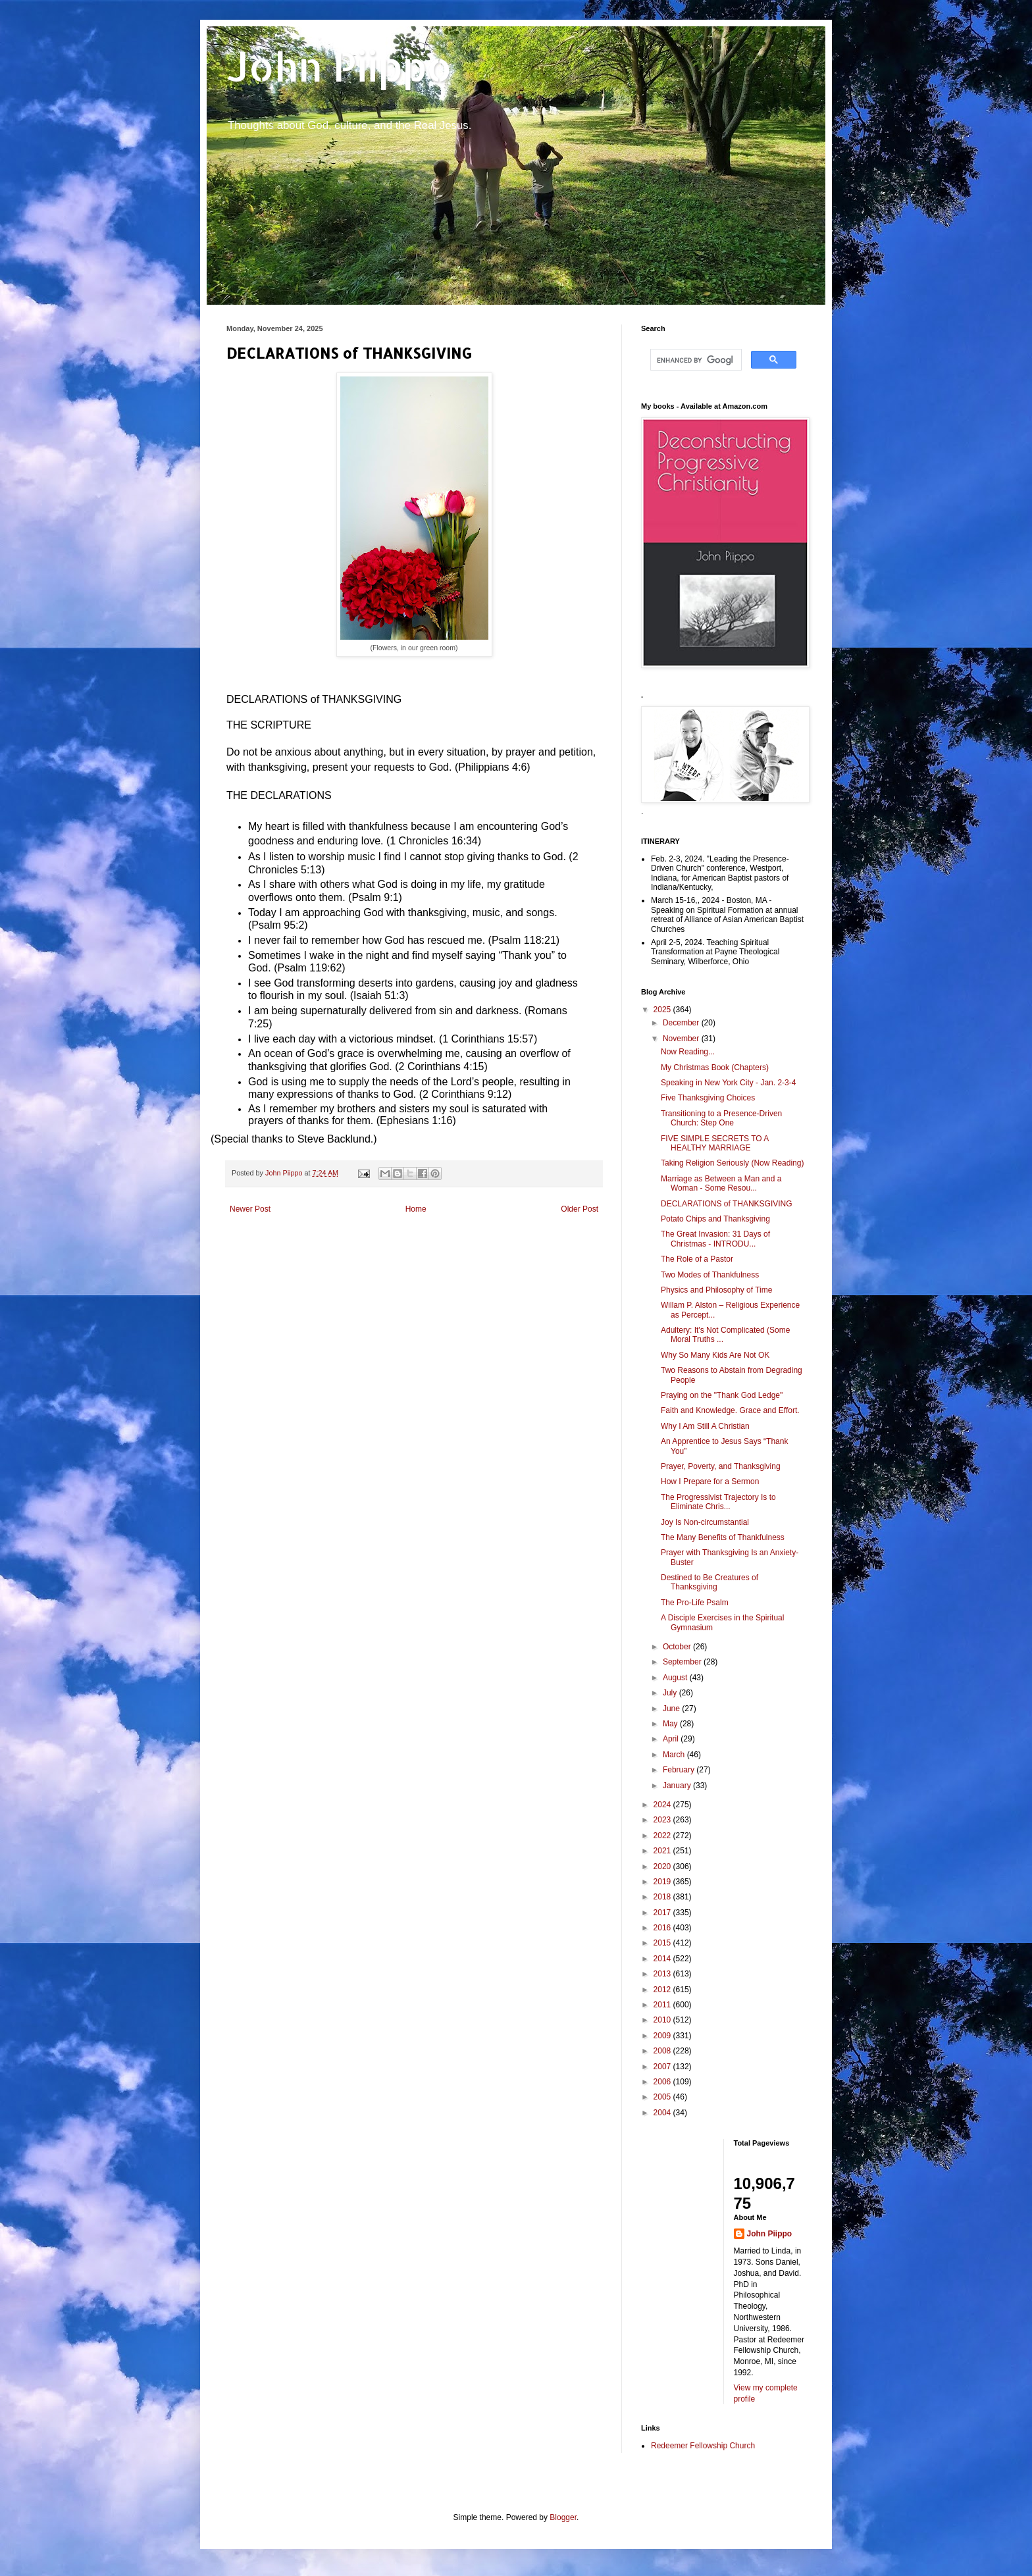  What do you see at coordinates (663, 1973) in the screenshot?
I see `2013` at bounding box center [663, 1973].